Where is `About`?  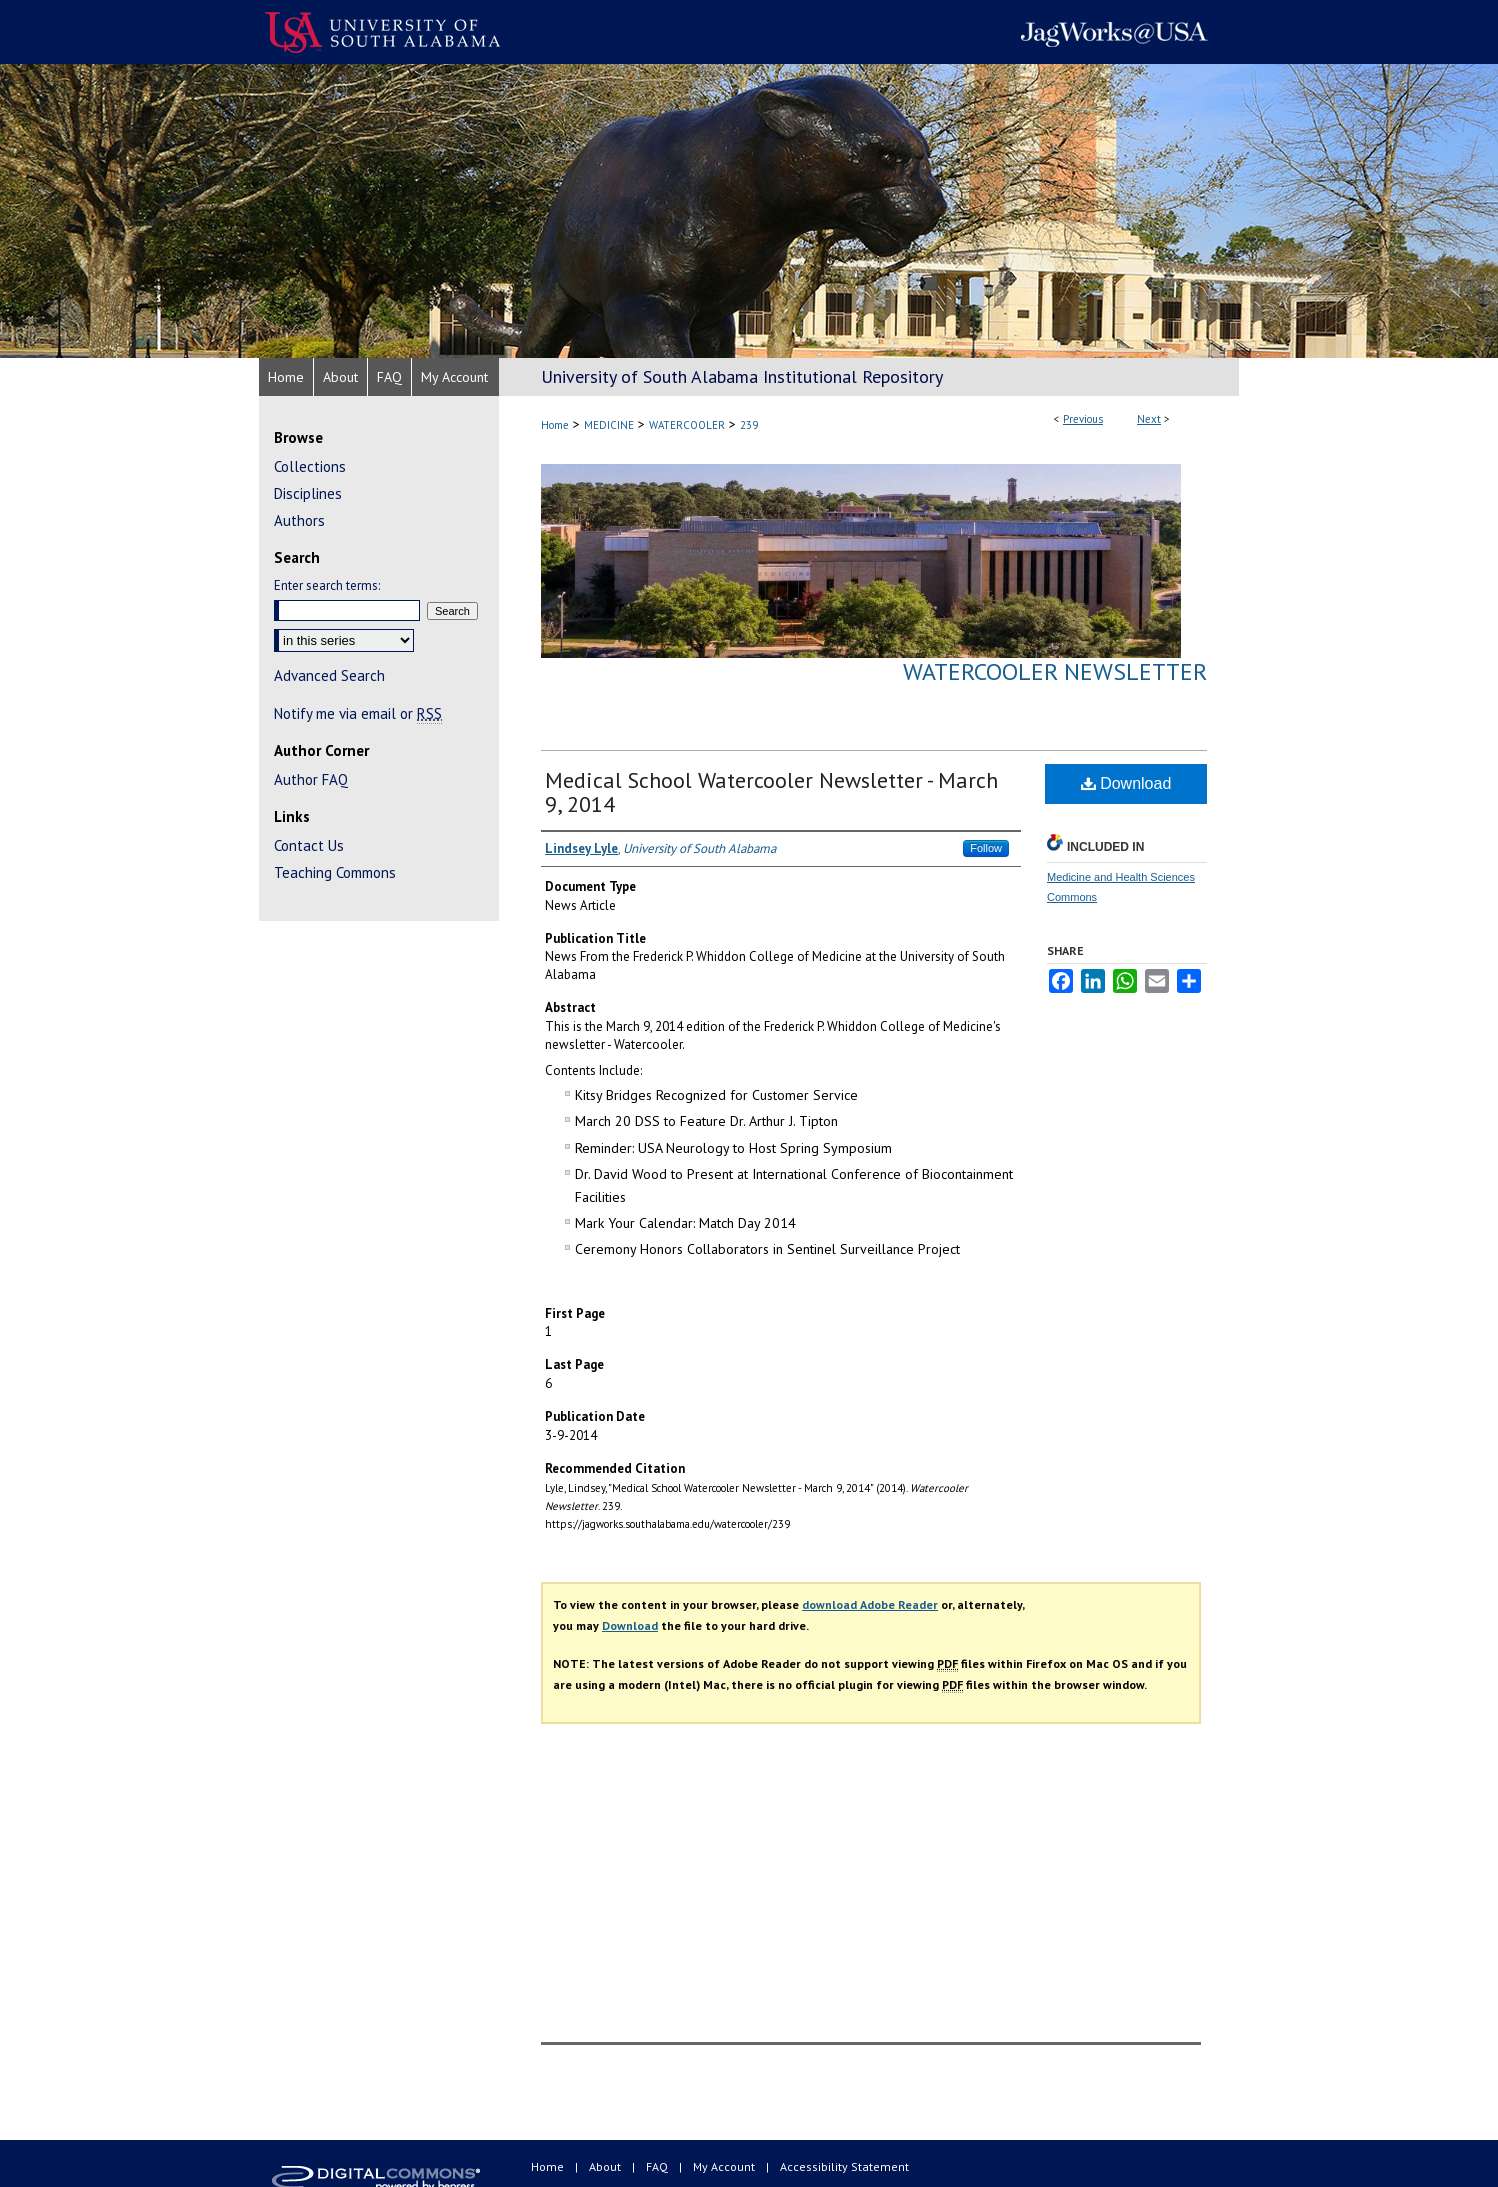
About is located at coordinates (606, 2166).